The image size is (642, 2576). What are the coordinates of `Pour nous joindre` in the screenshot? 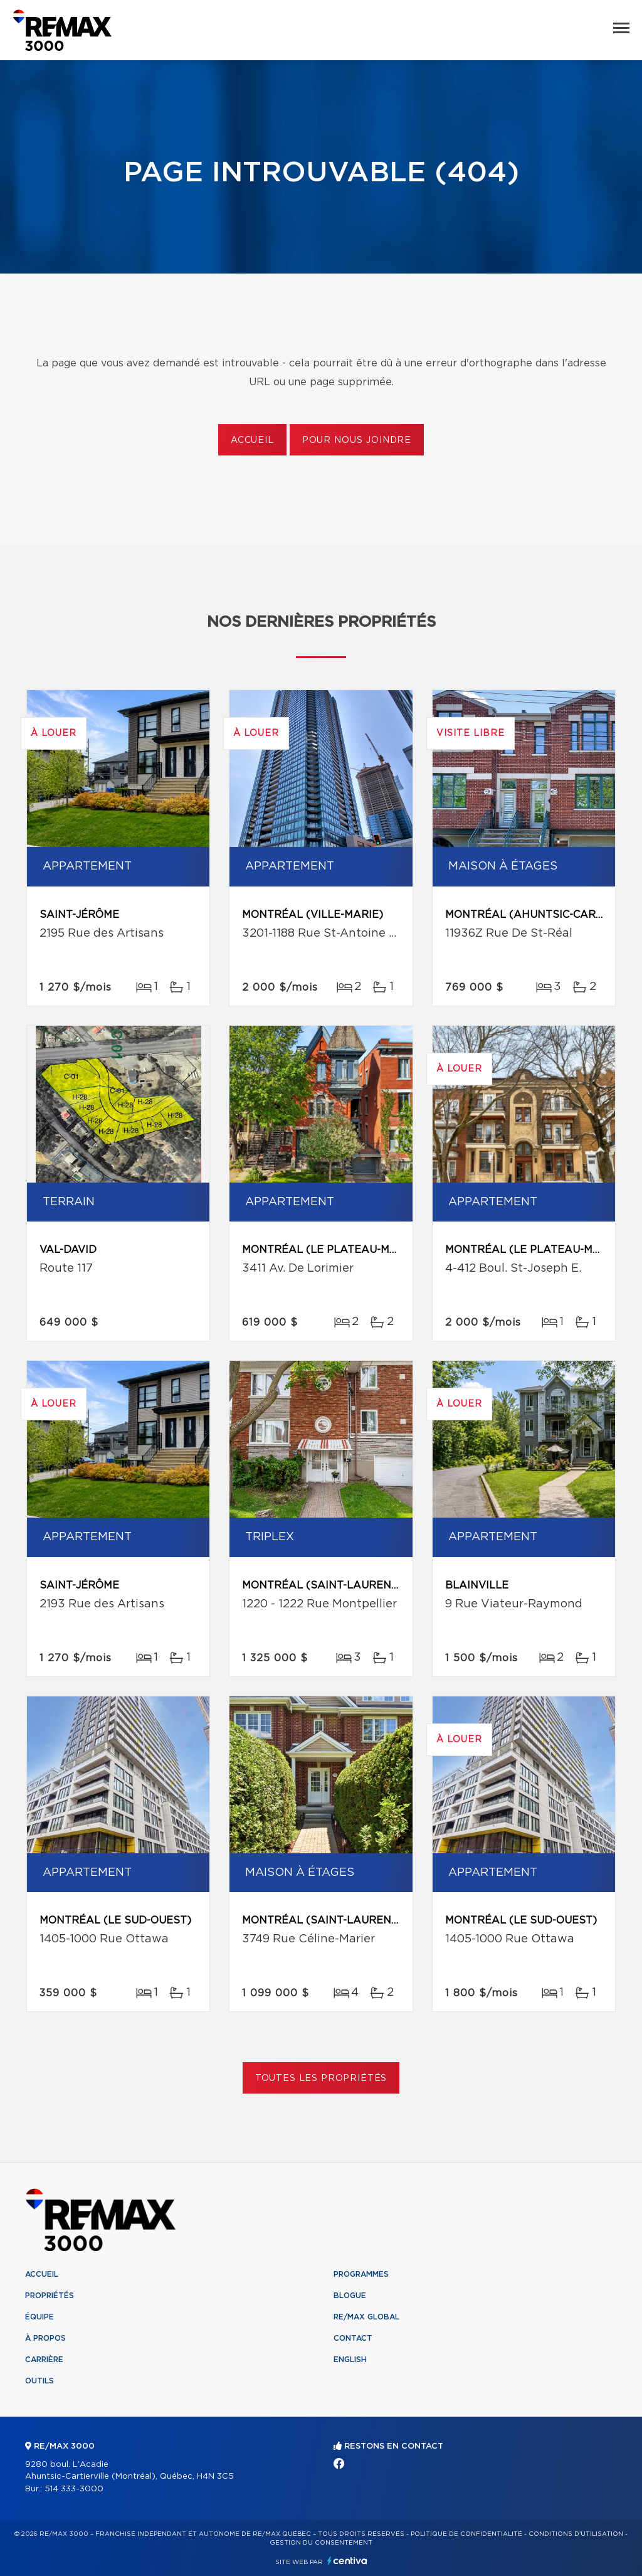 It's located at (356, 440).